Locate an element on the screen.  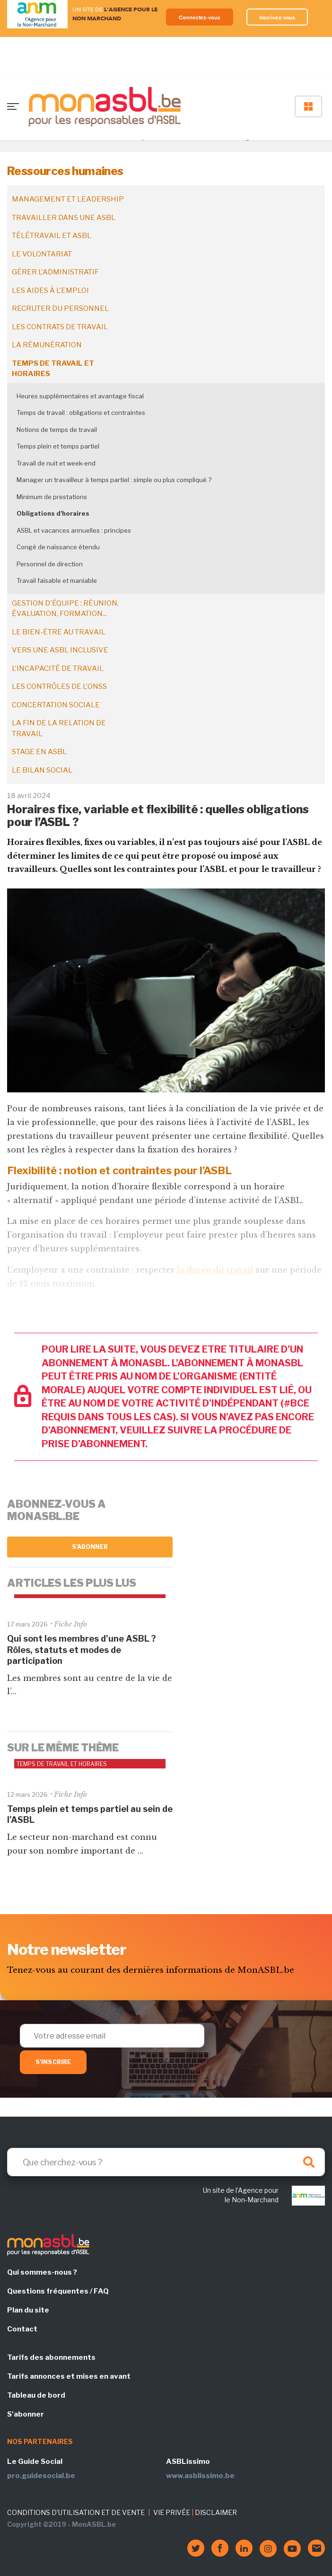
Tarifs annonces et mises en avant is located at coordinates (69, 2376).